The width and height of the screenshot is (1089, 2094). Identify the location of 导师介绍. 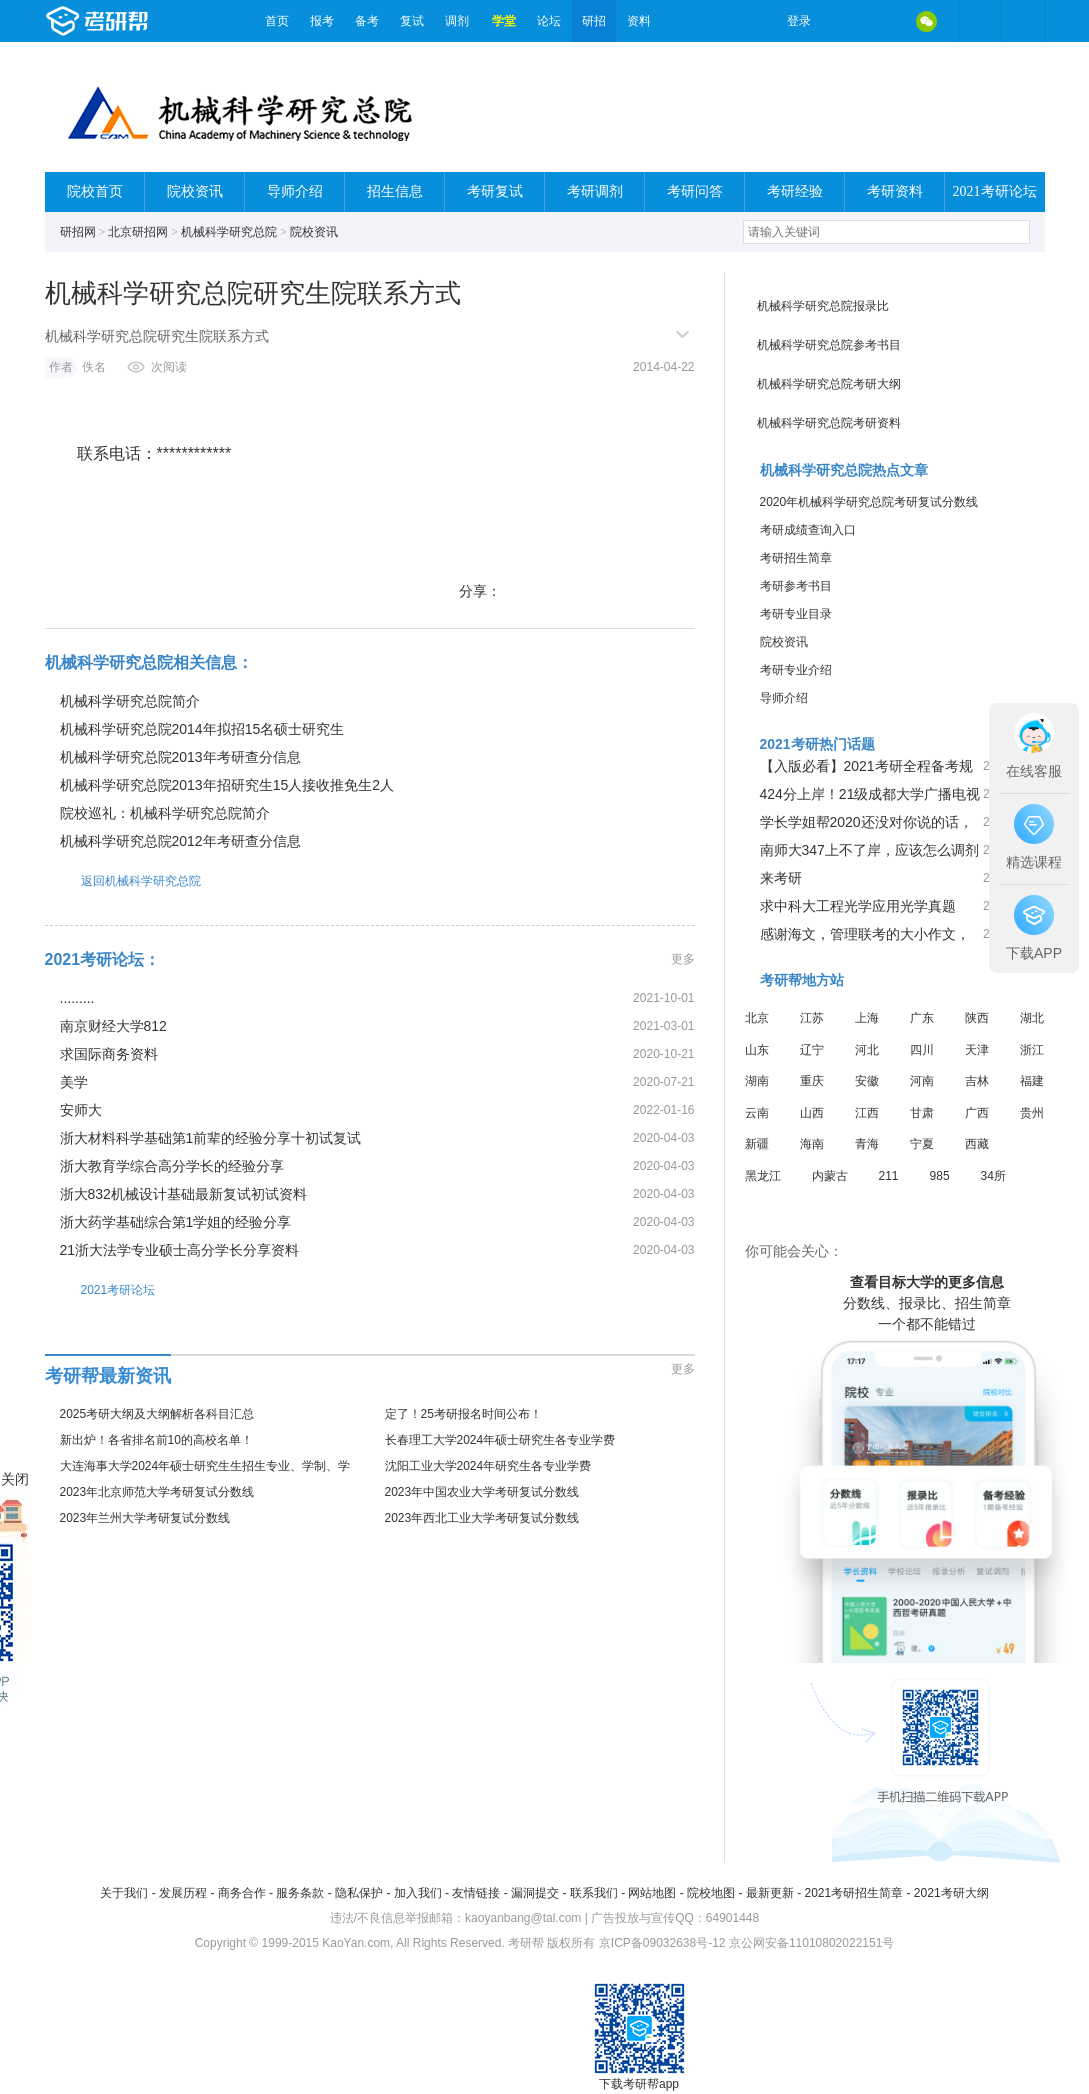
(295, 191).